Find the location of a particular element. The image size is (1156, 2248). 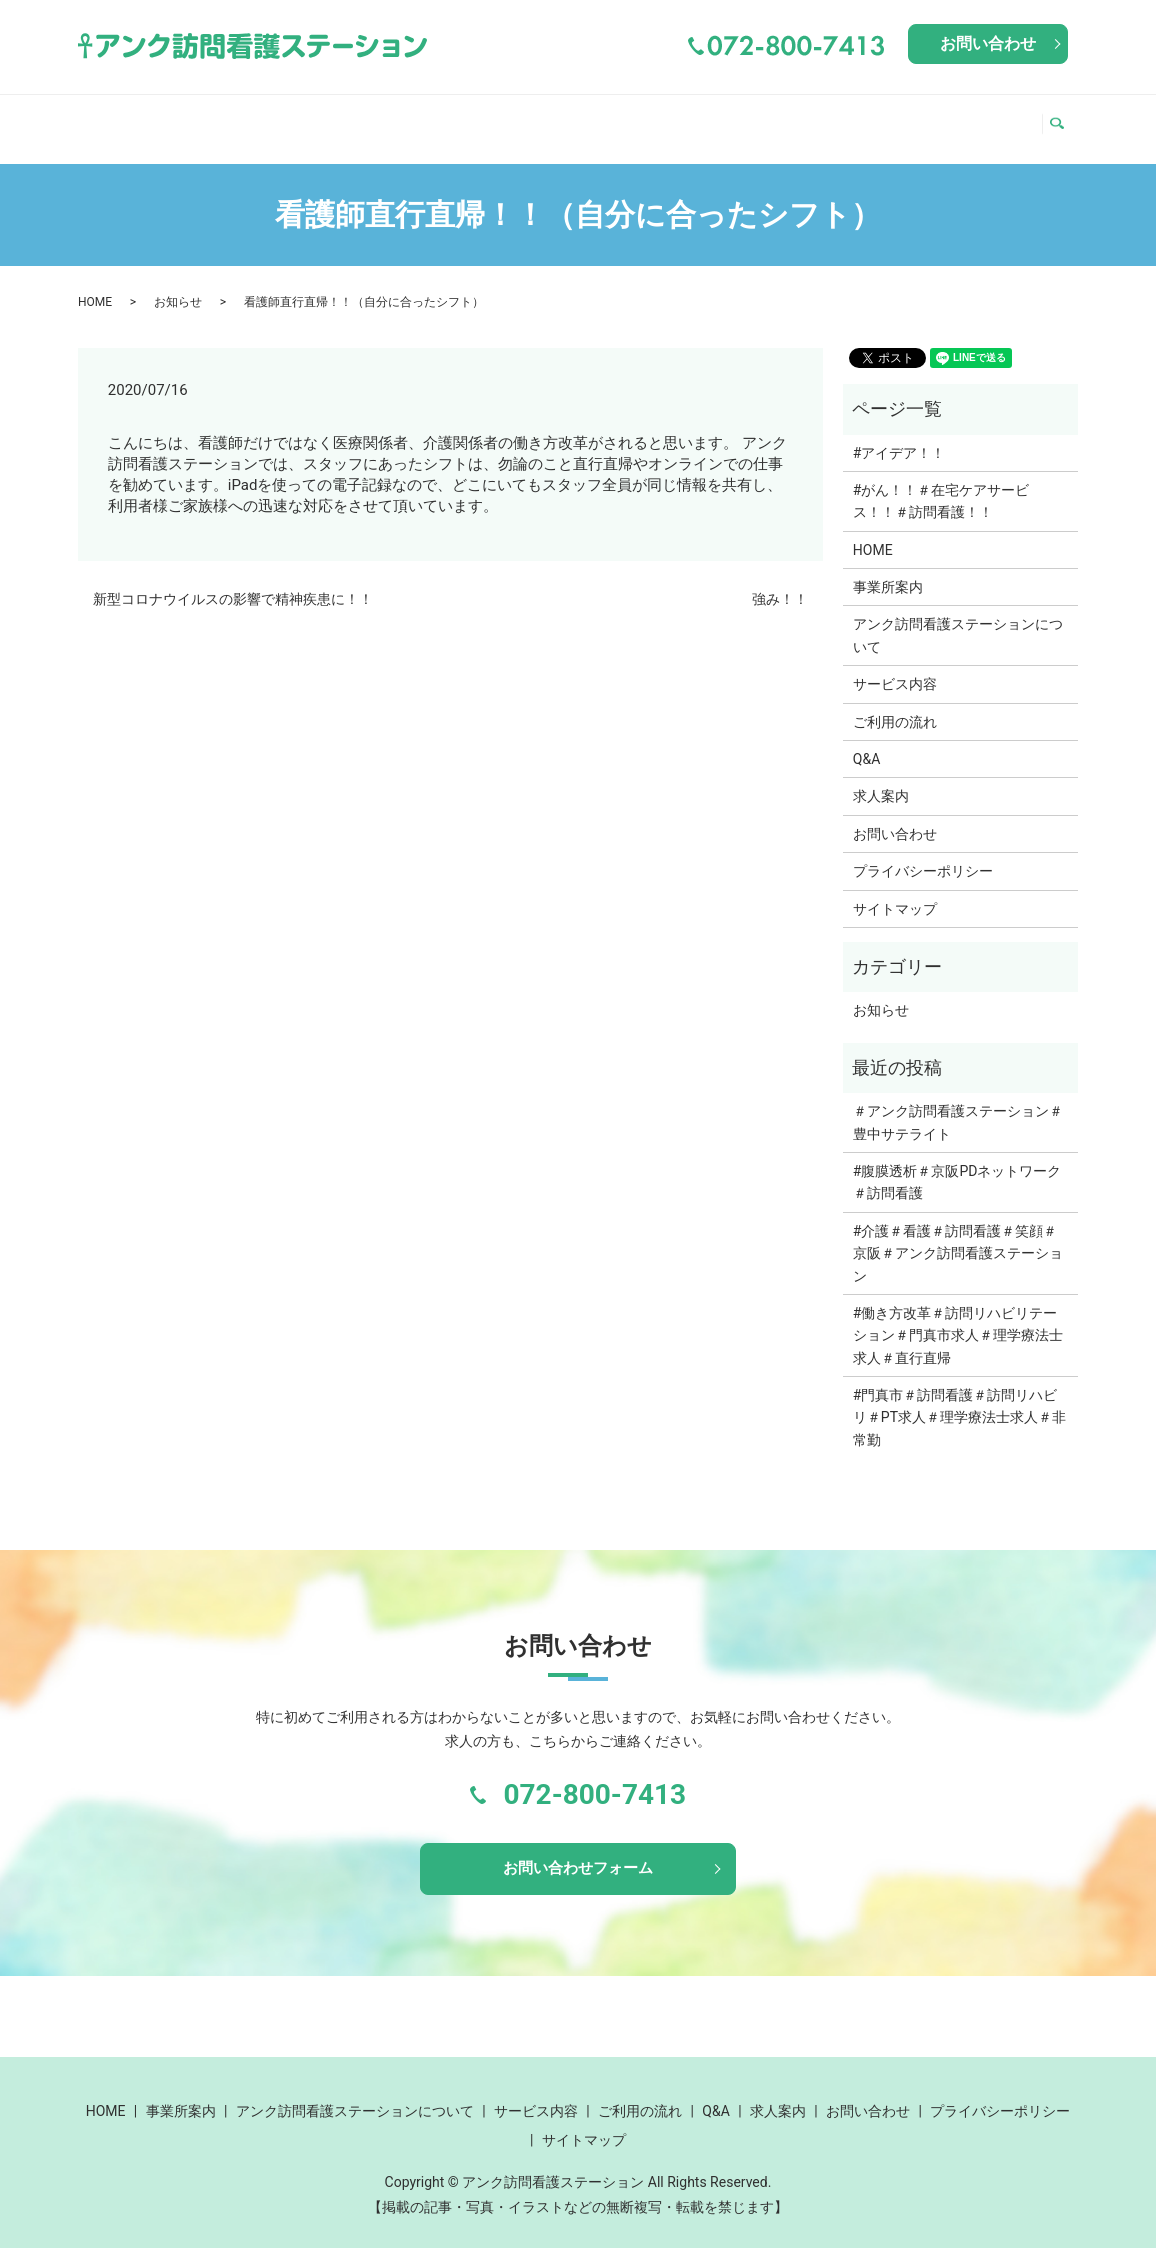

求人案内 is located at coordinates (988, 118).